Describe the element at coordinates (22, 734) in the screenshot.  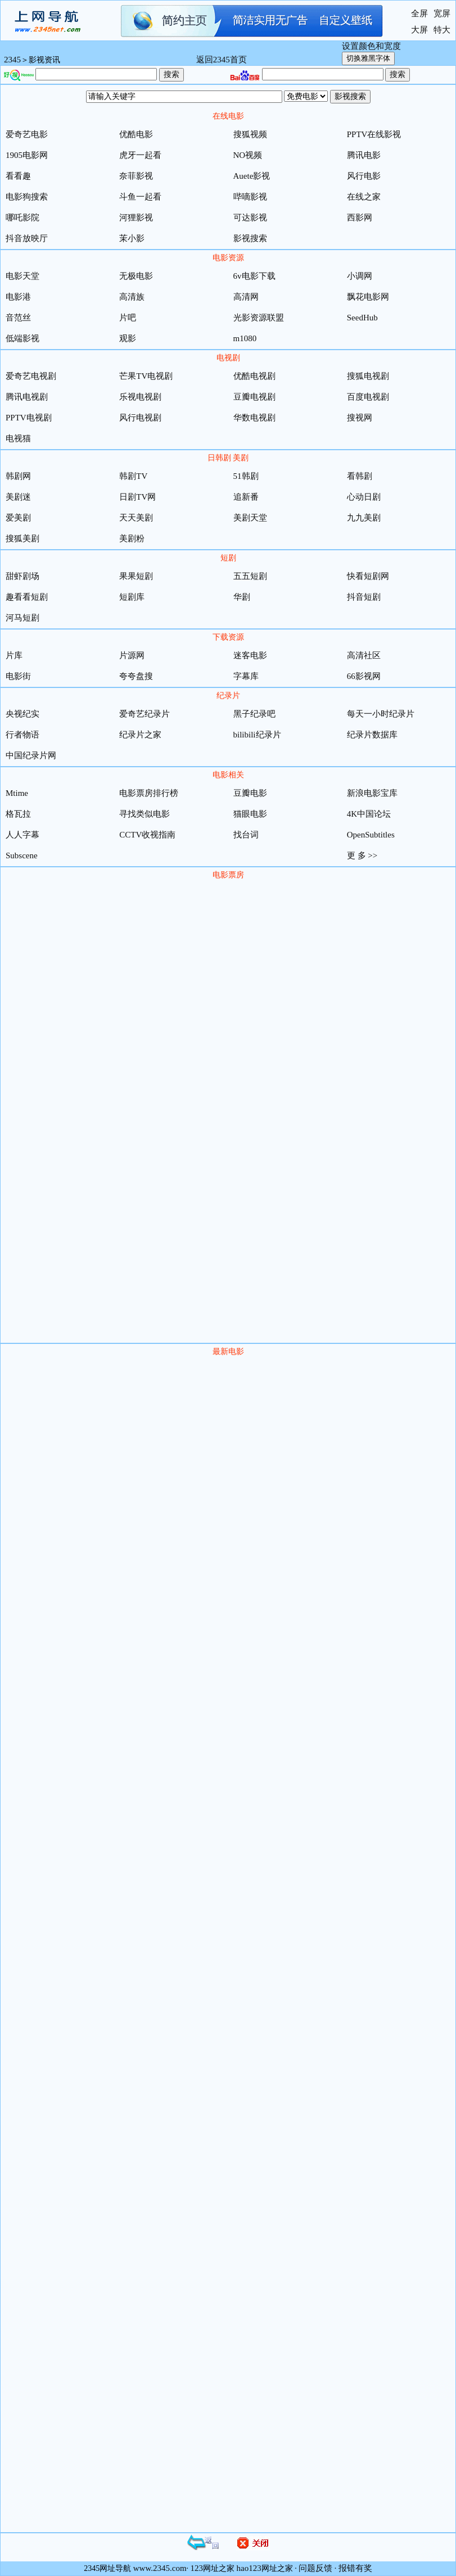
I see `行者物语` at that location.